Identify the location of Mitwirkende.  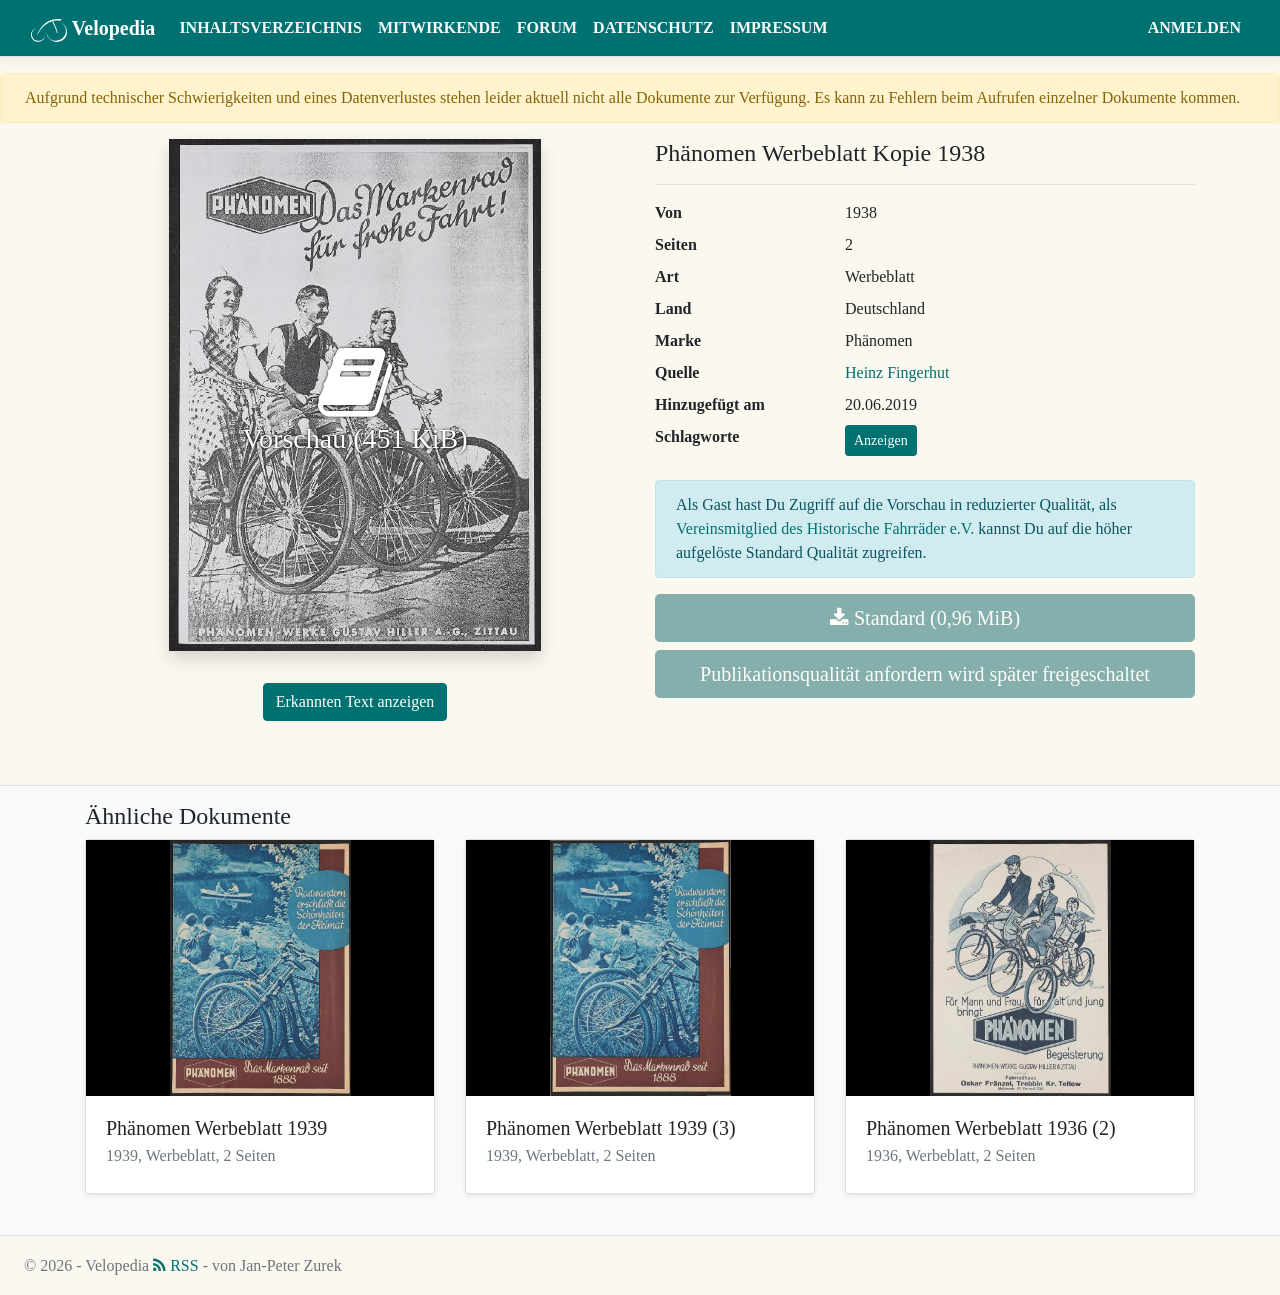
(439, 27).